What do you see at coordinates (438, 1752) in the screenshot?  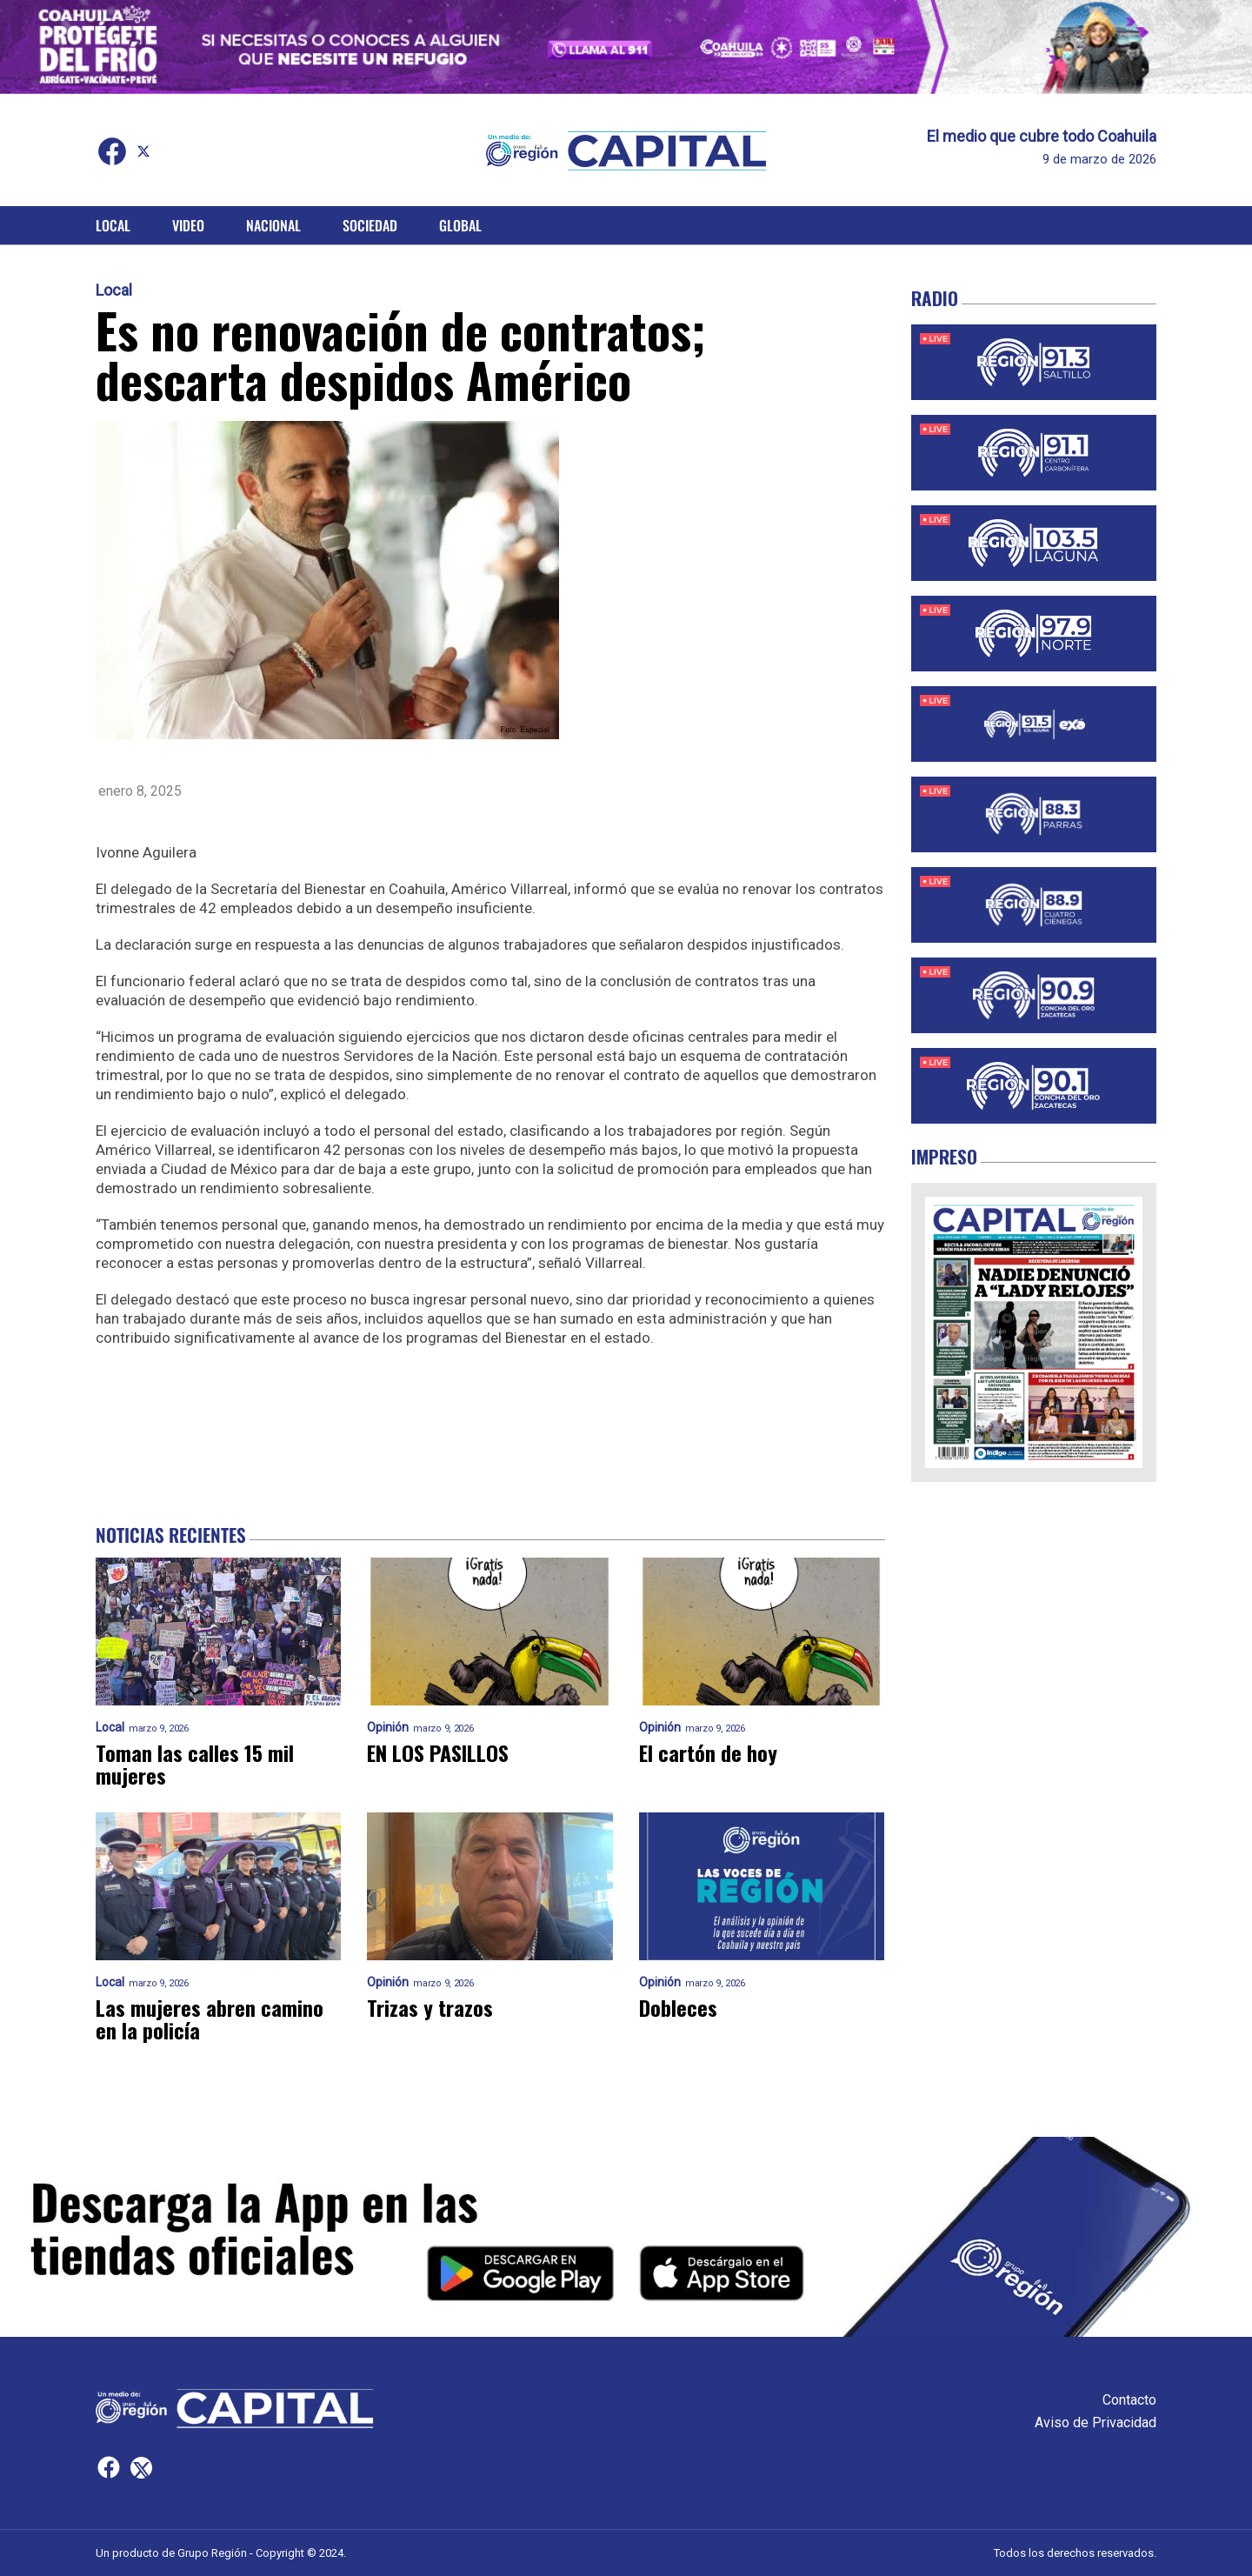 I see `EN LOS PASILLOS` at bounding box center [438, 1752].